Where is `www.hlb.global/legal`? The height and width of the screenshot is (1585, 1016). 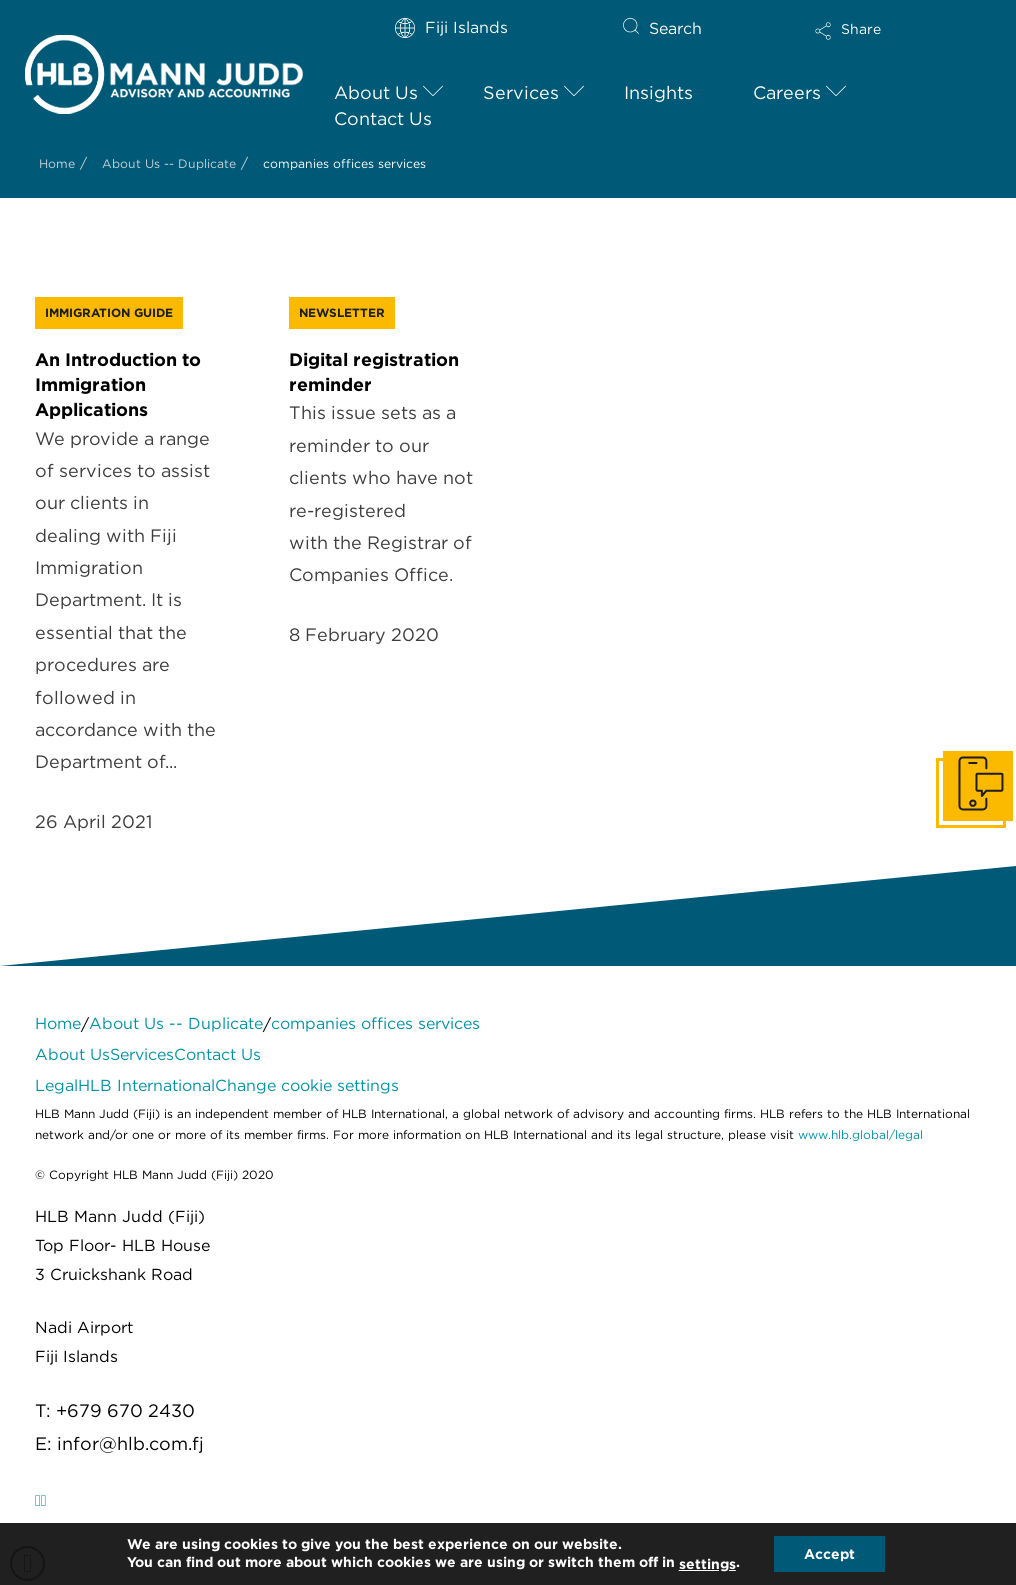
www.hlb.global/legal is located at coordinates (860, 1134).